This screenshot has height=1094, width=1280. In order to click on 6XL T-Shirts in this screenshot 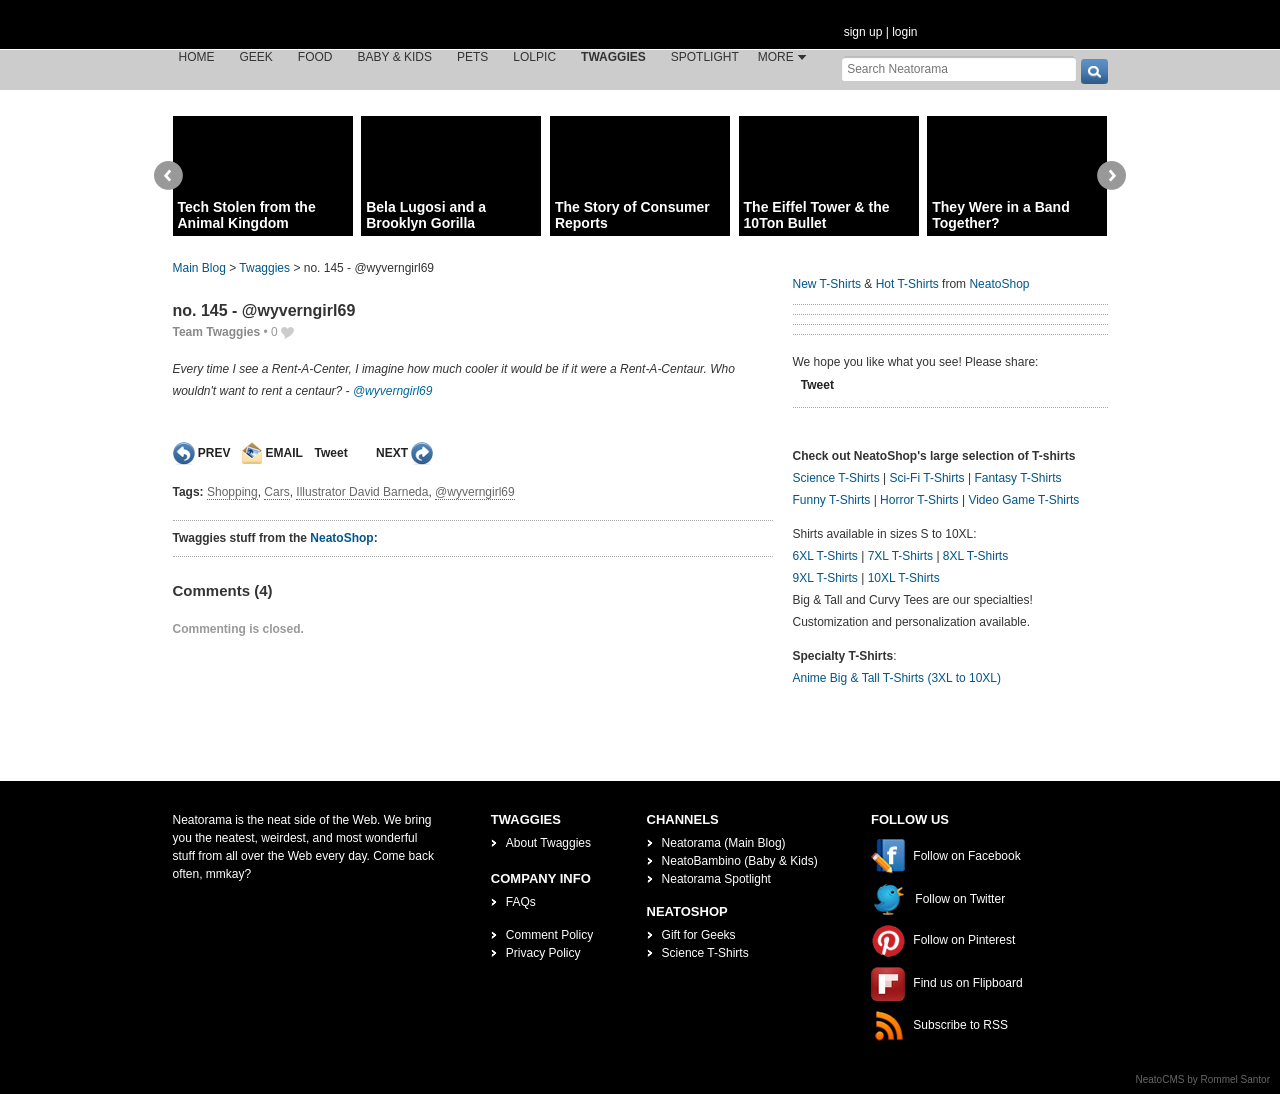, I will do `click(825, 556)`.